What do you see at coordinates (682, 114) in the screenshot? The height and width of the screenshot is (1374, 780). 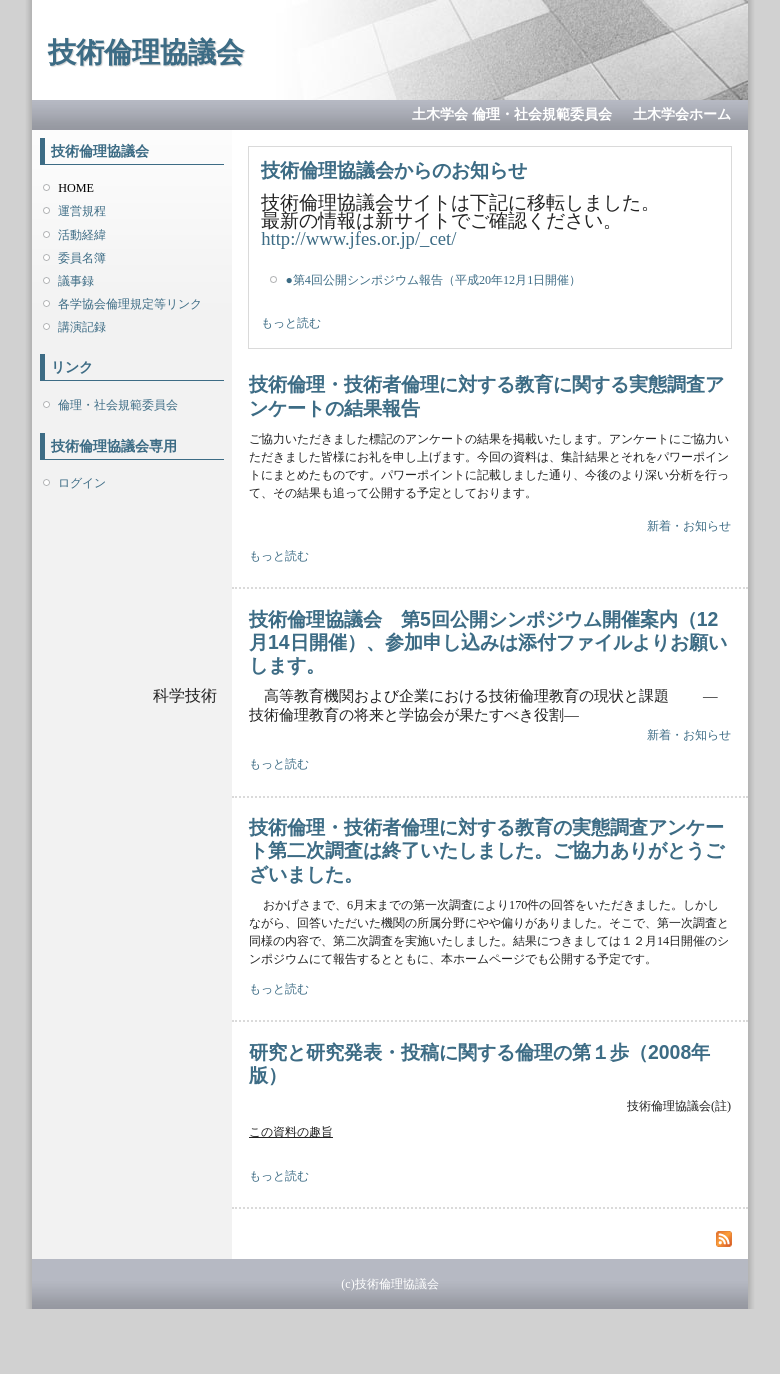 I see `土木学会ホーム` at bounding box center [682, 114].